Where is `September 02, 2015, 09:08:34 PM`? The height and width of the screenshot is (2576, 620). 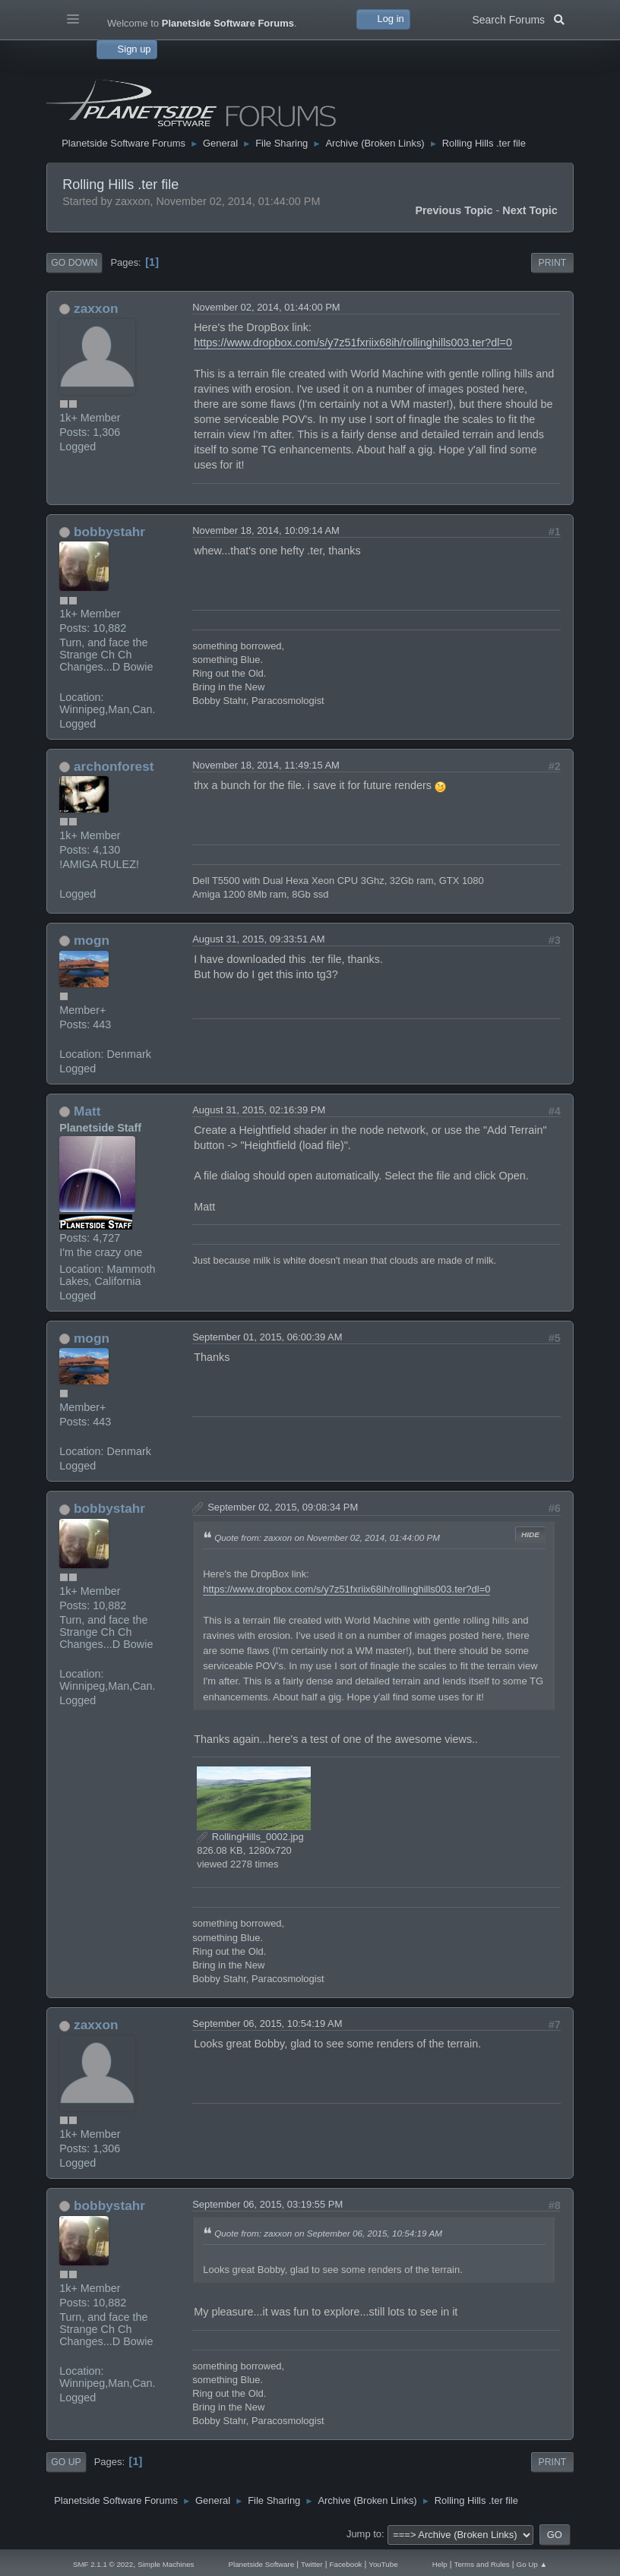
September 02, 2015, 09:08:34 PM is located at coordinates (282, 1507).